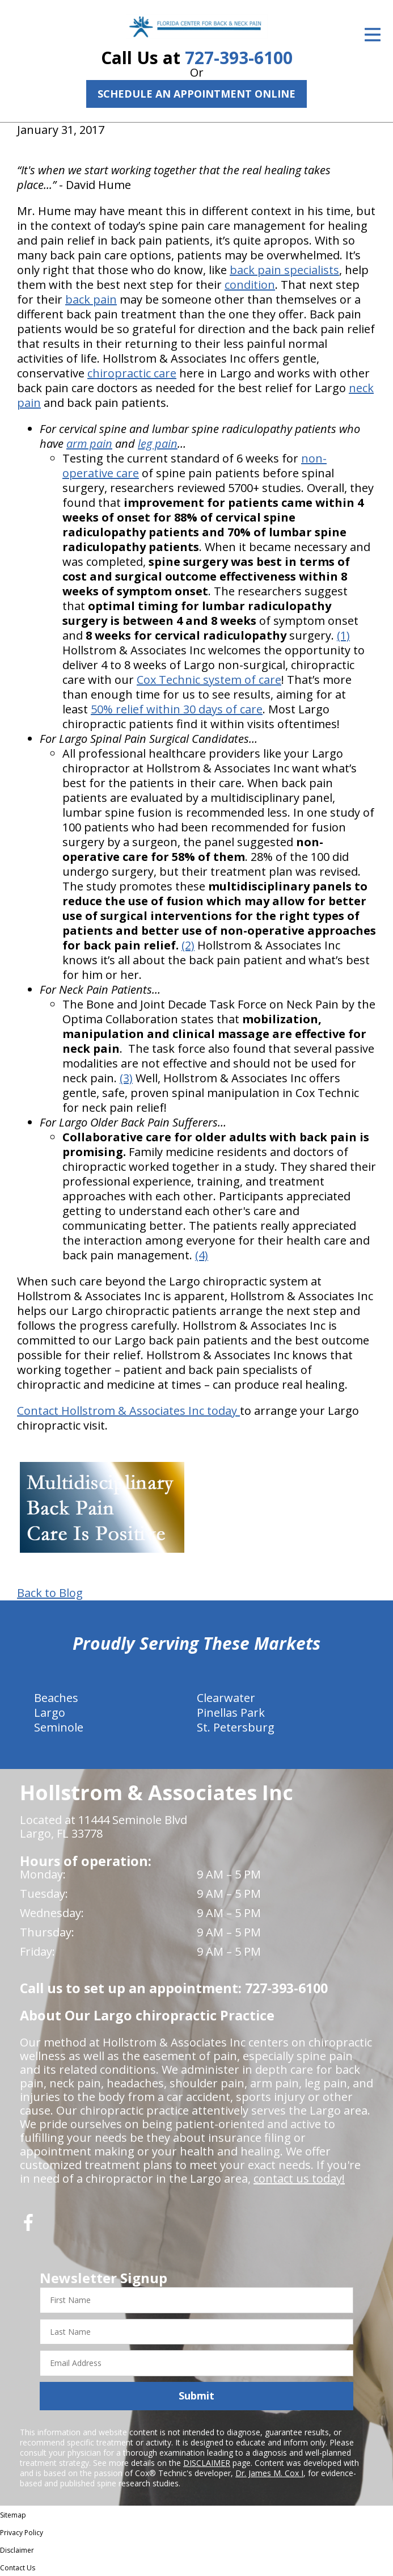 The width and height of the screenshot is (393, 2576). I want to click on Beaches, so click(56, 1697).